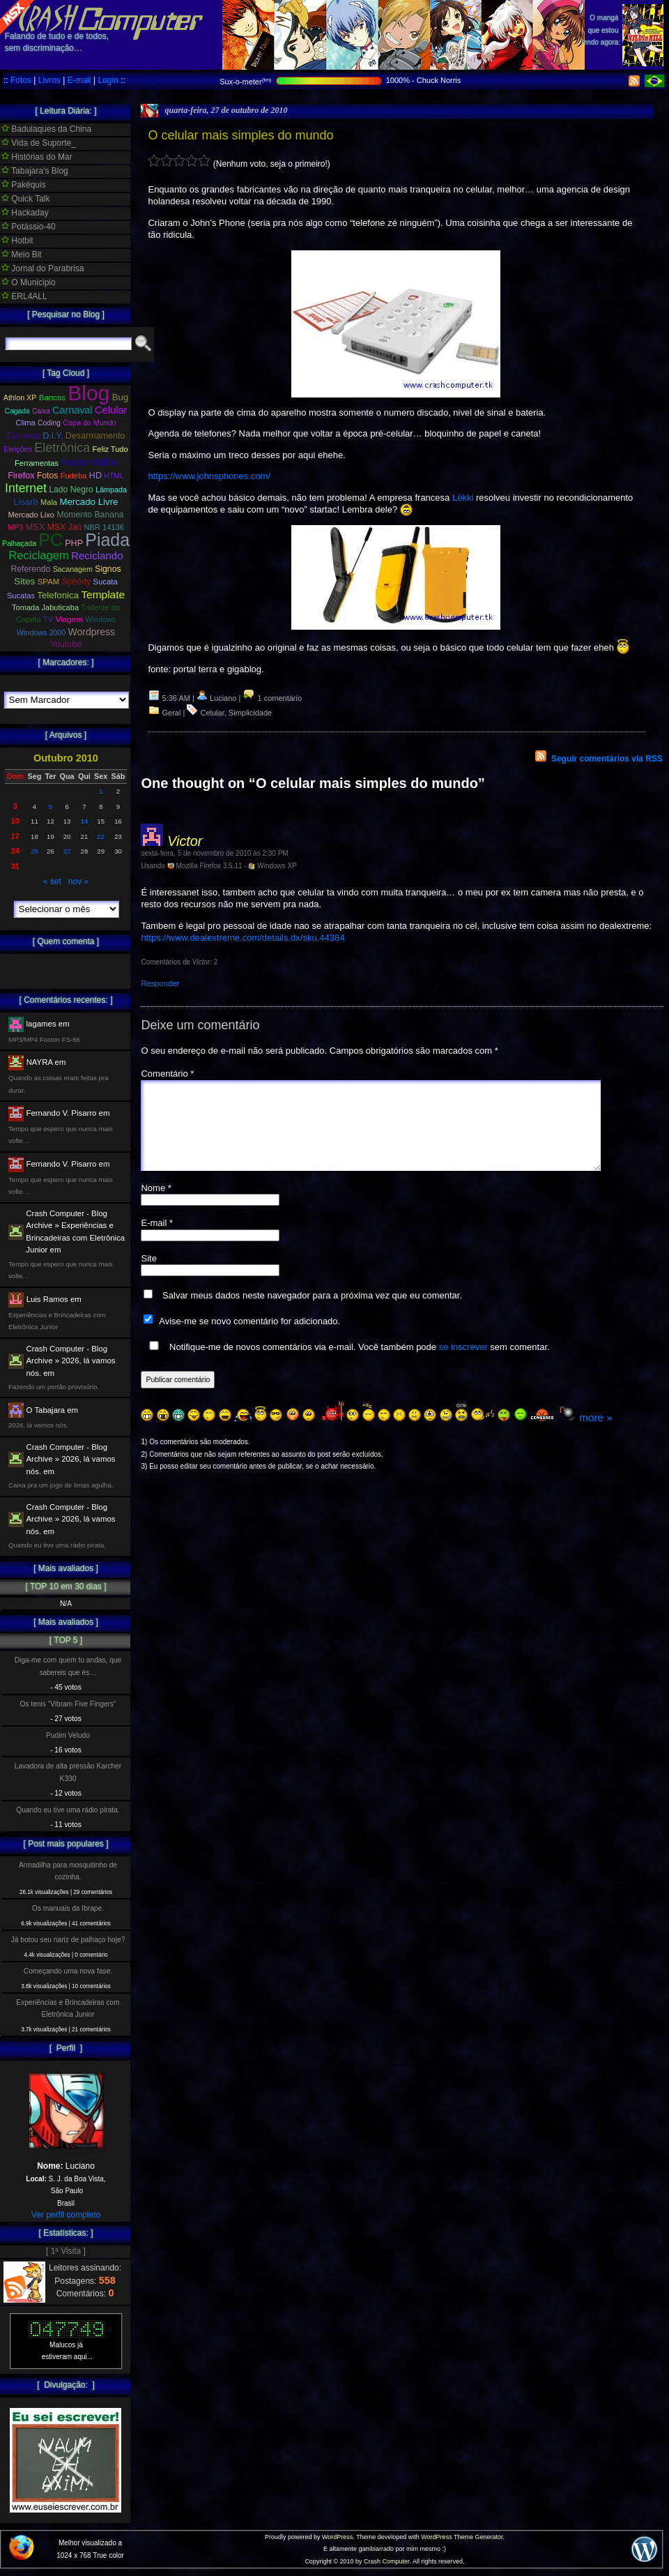  I want to click on Mercado Lixo, so click(31, 514).